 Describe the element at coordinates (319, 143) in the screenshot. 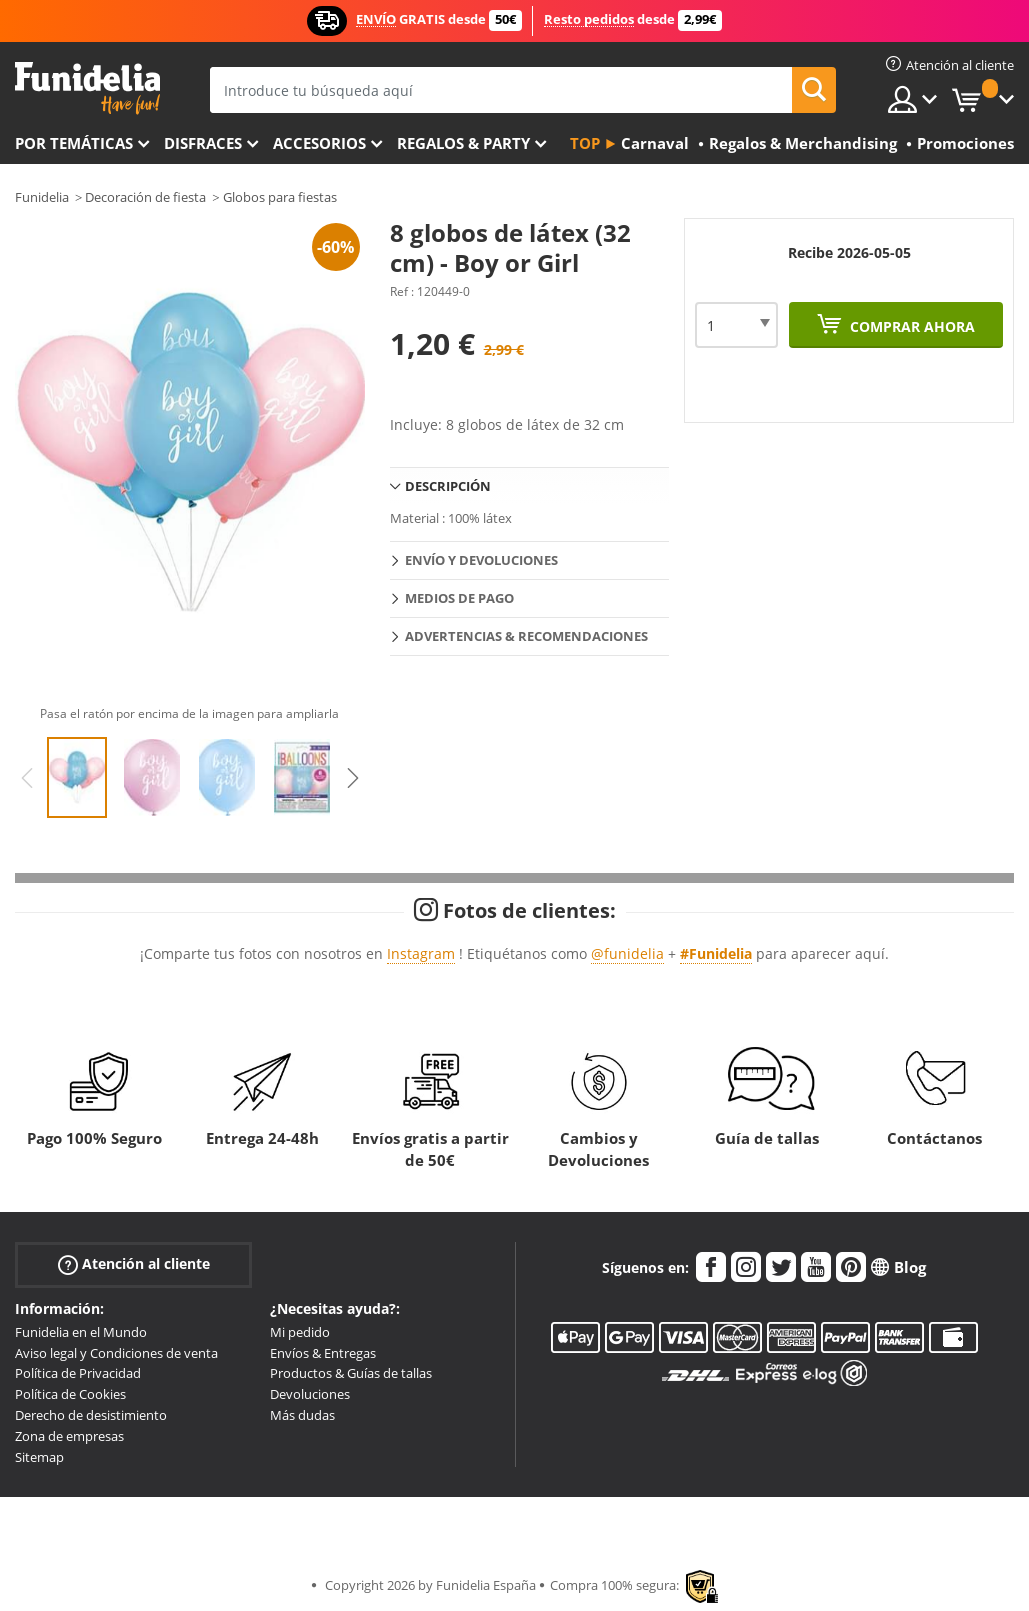

I see `Accesorios` at that location.